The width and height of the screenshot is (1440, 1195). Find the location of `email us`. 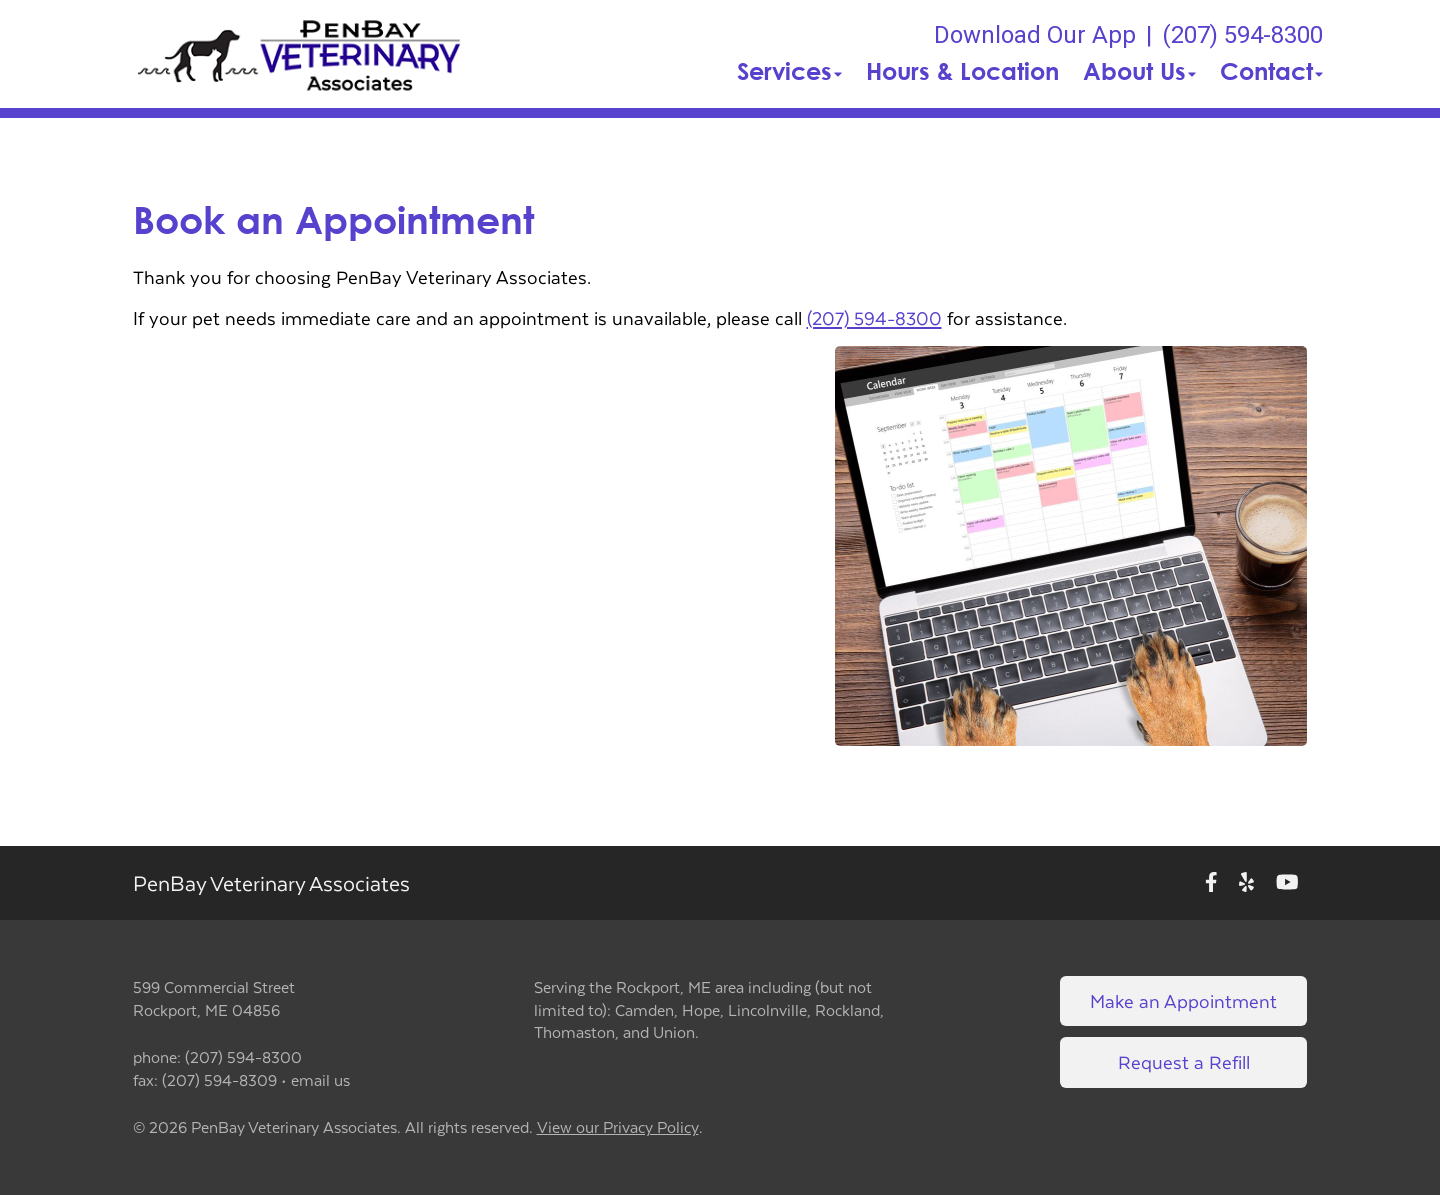

email us is located at coordinates (320, 1079).